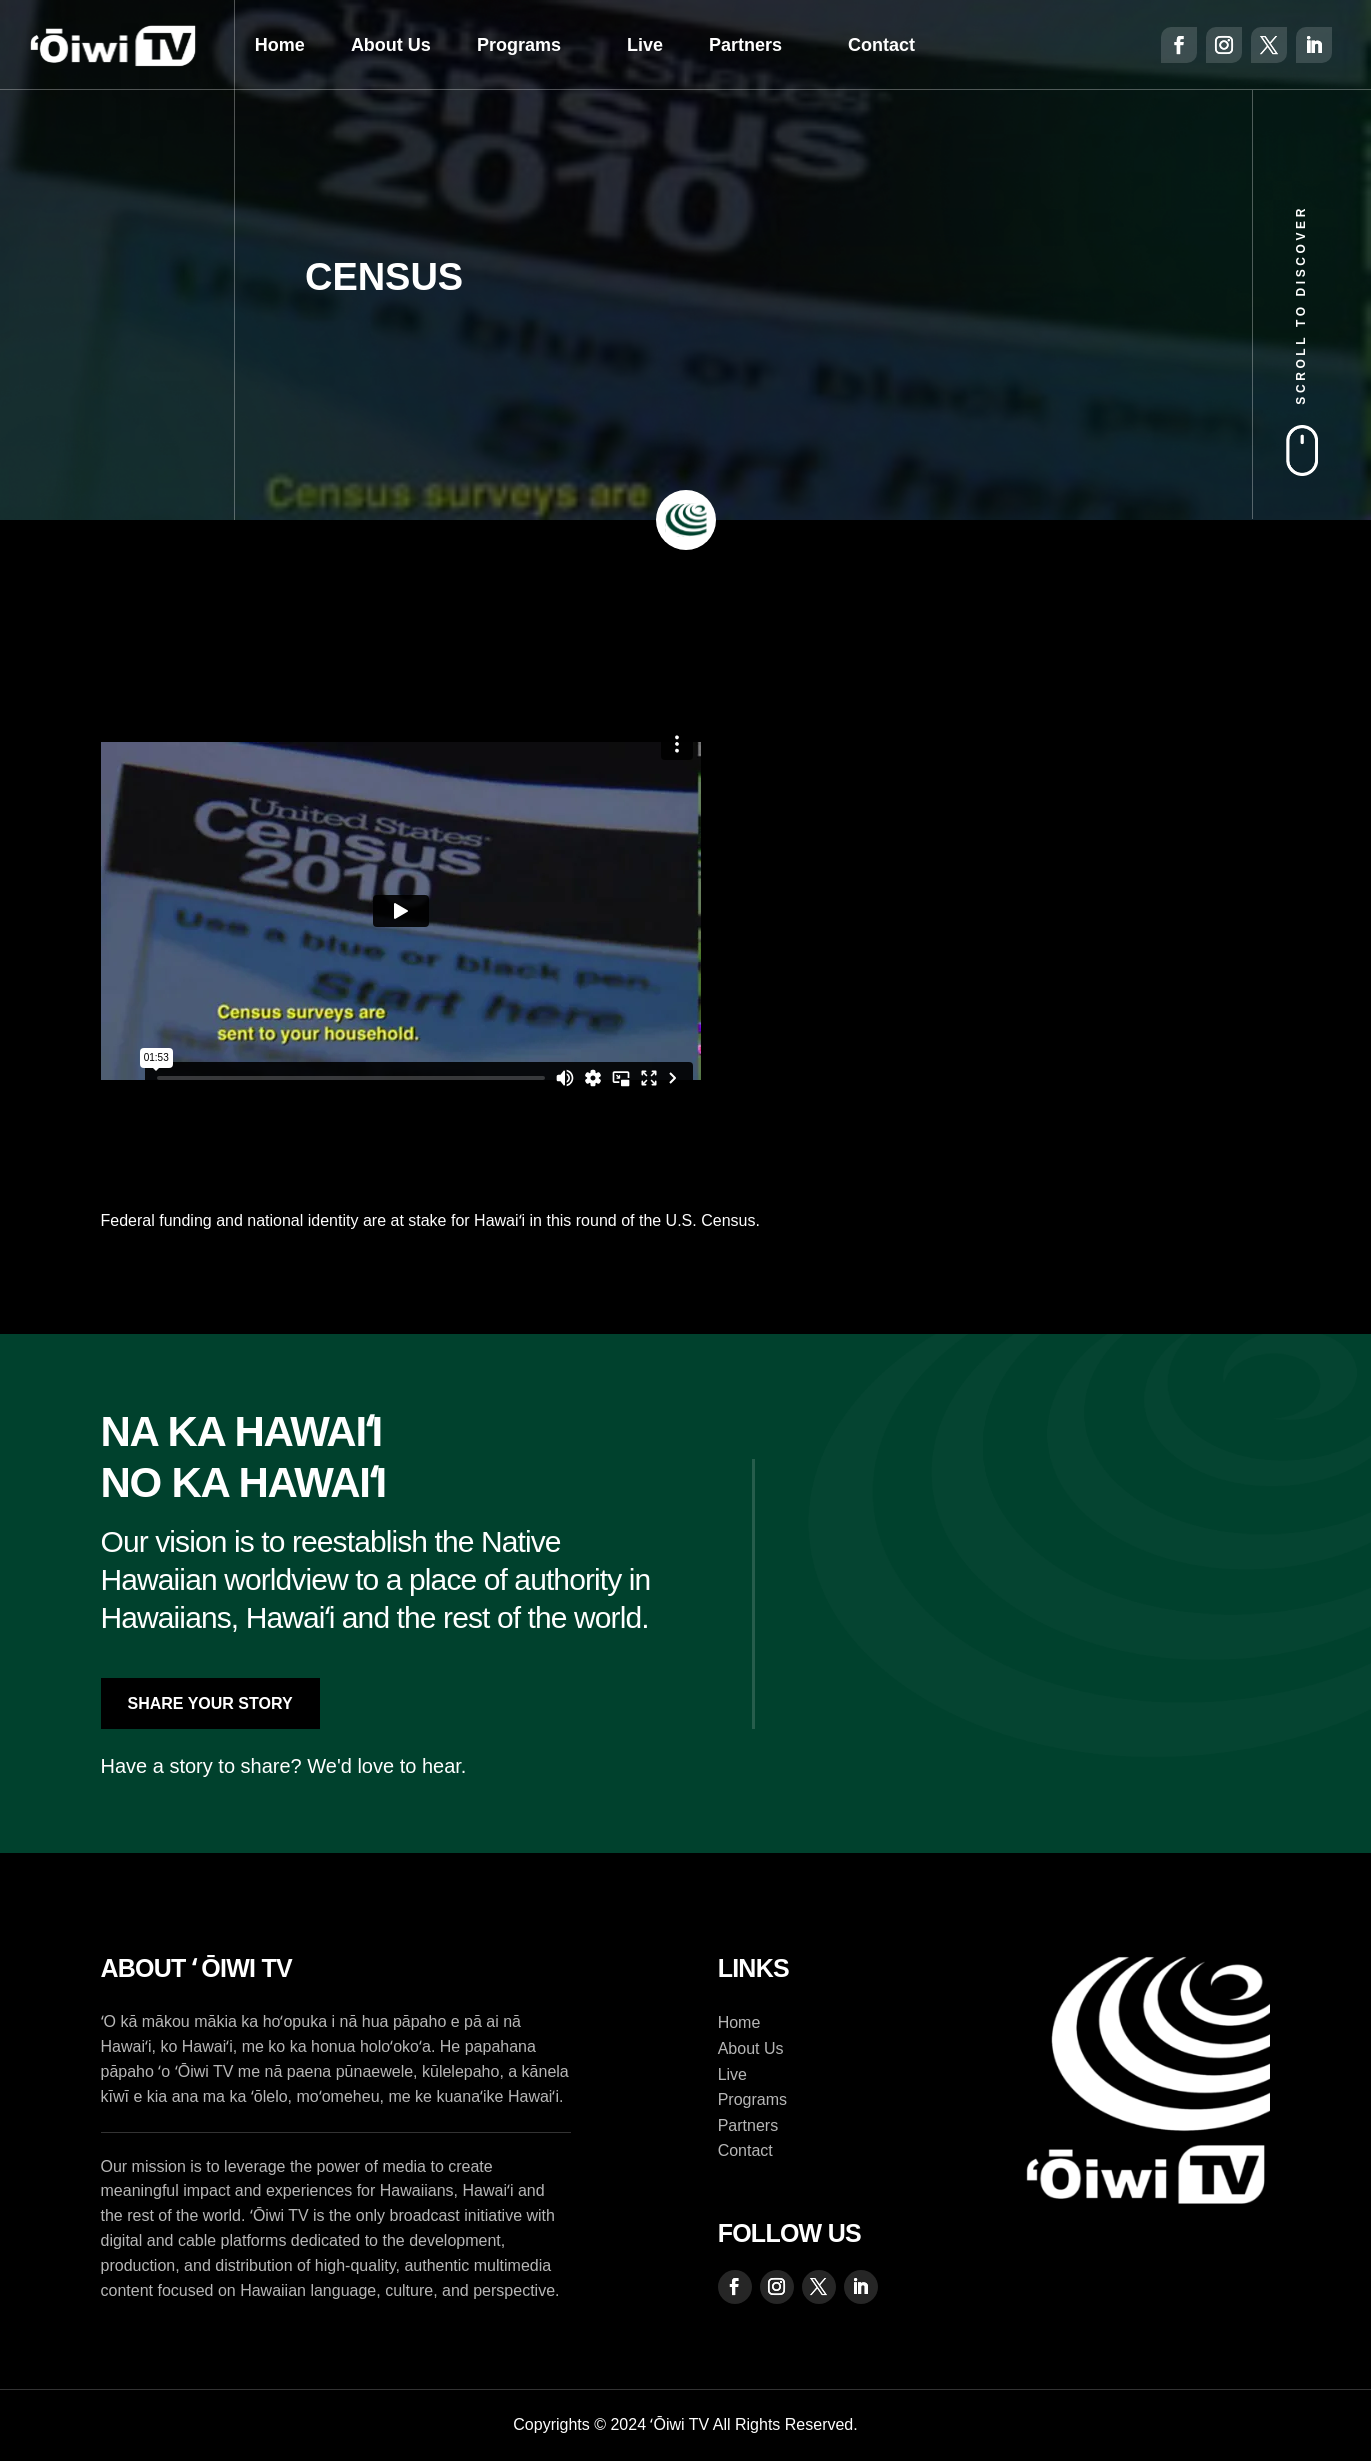  I want to click on Share Your Story, so click(210, 1703).